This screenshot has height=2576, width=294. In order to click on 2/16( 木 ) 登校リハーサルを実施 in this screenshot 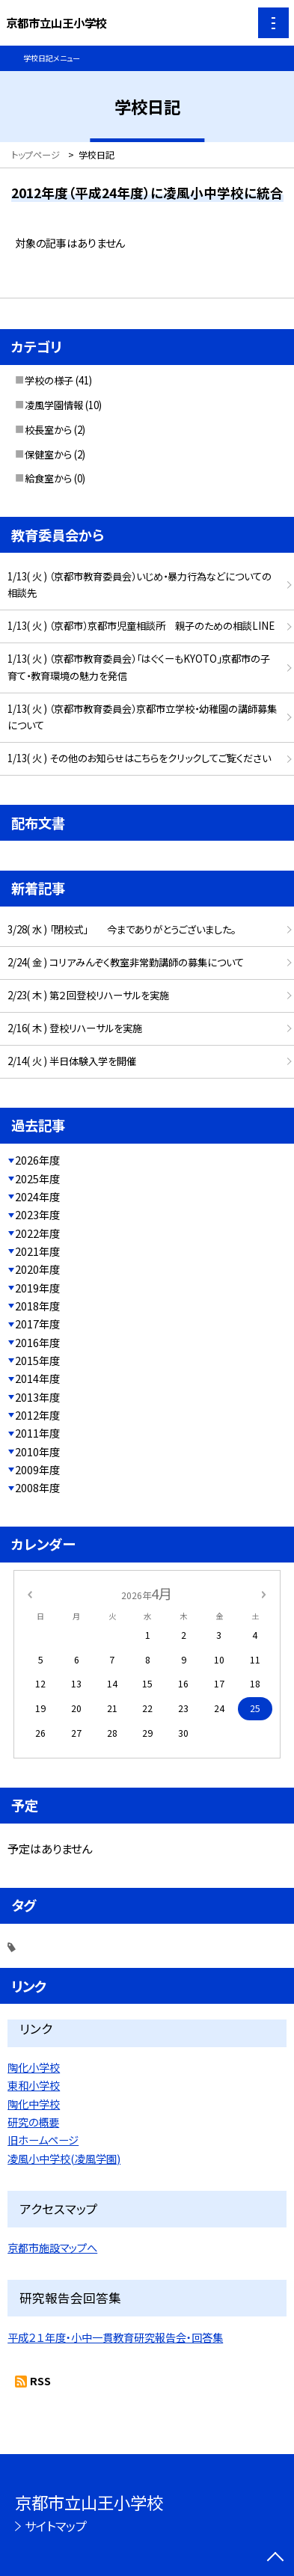, I will do `click(74, 1028)`.